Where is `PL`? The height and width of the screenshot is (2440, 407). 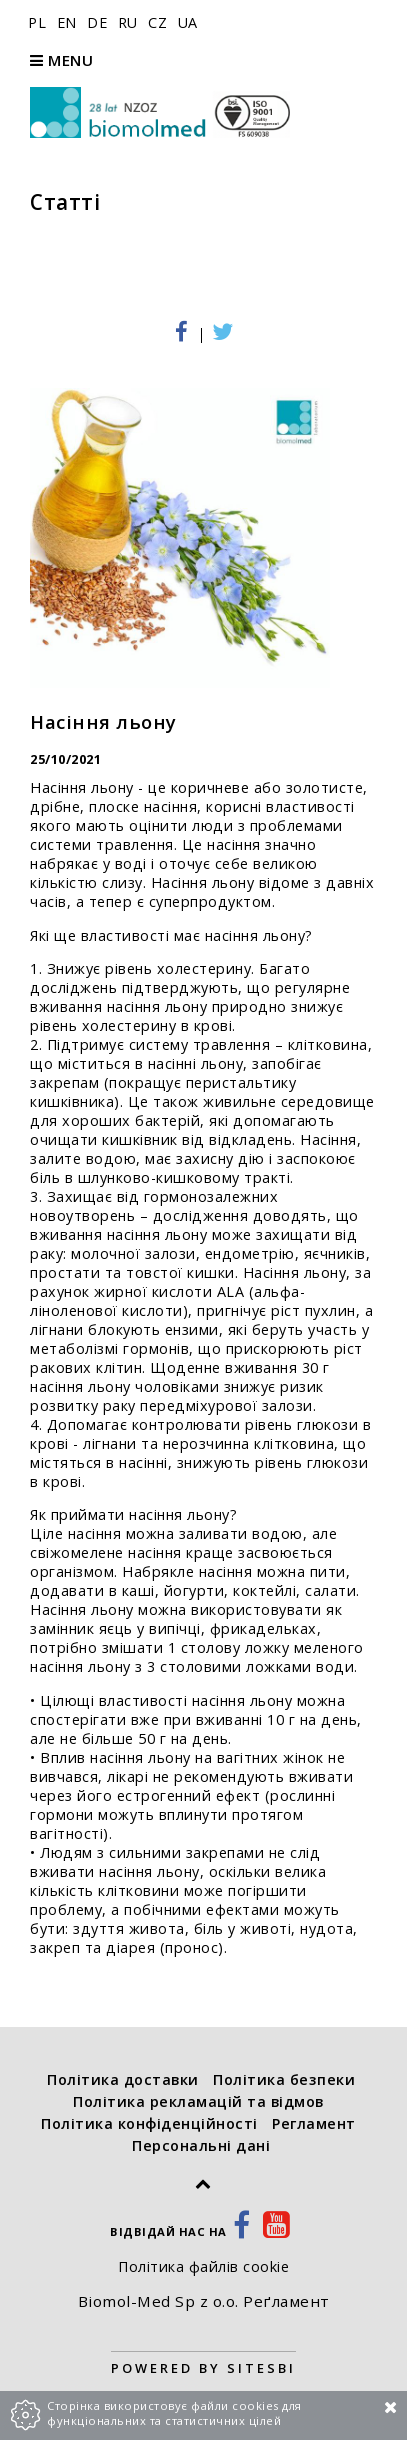 PL is located at coordinates (39, 22).